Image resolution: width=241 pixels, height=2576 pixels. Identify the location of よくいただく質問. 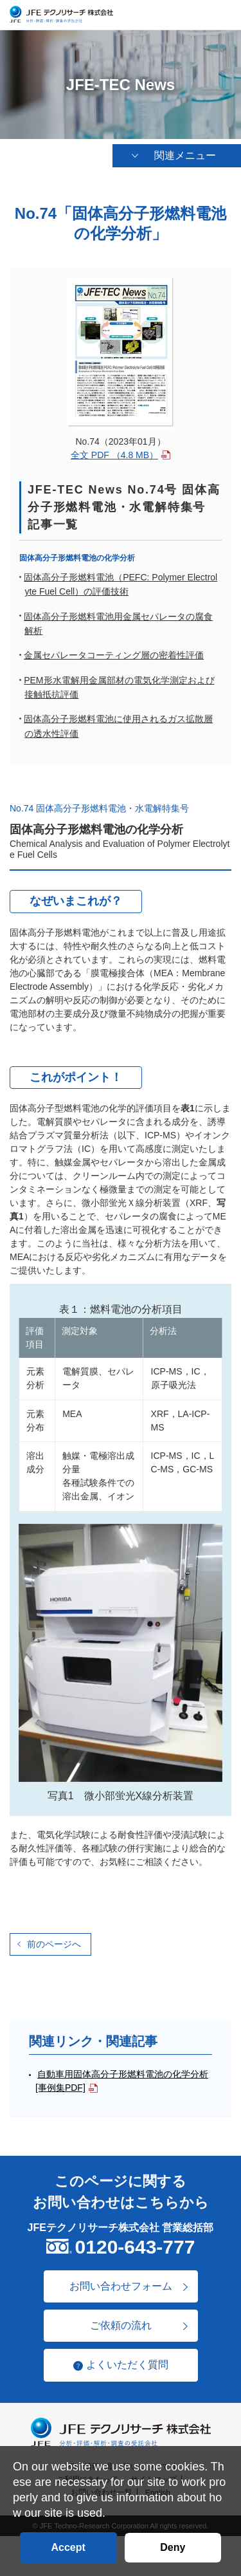
(127, 2365).